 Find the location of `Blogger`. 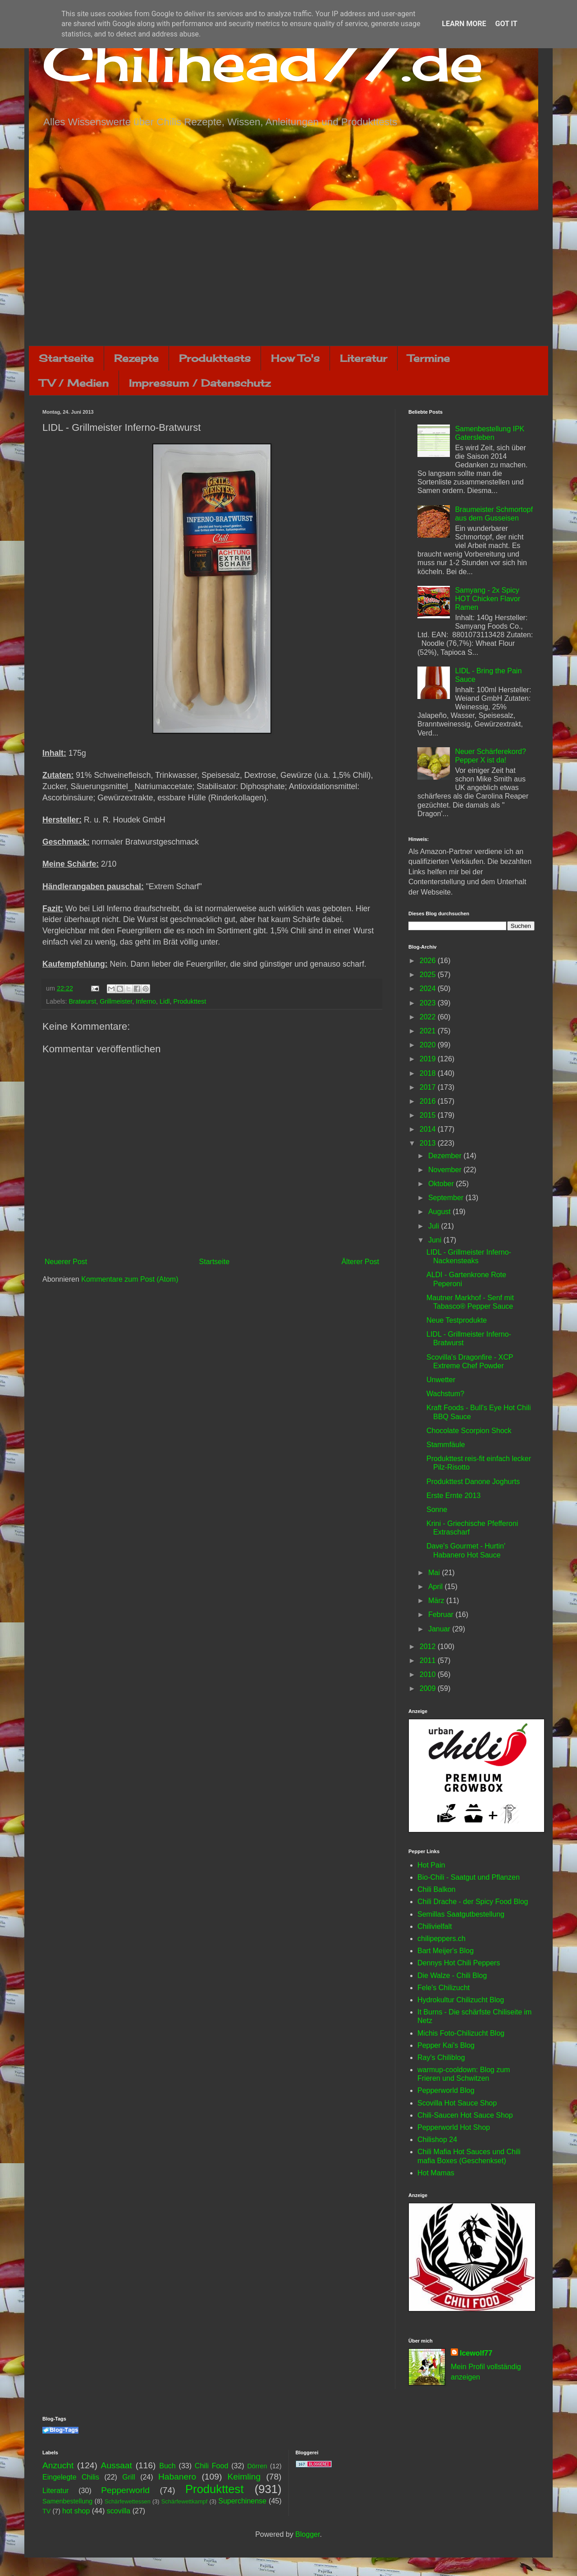

Blogger is located at coordinates (307, 2534).